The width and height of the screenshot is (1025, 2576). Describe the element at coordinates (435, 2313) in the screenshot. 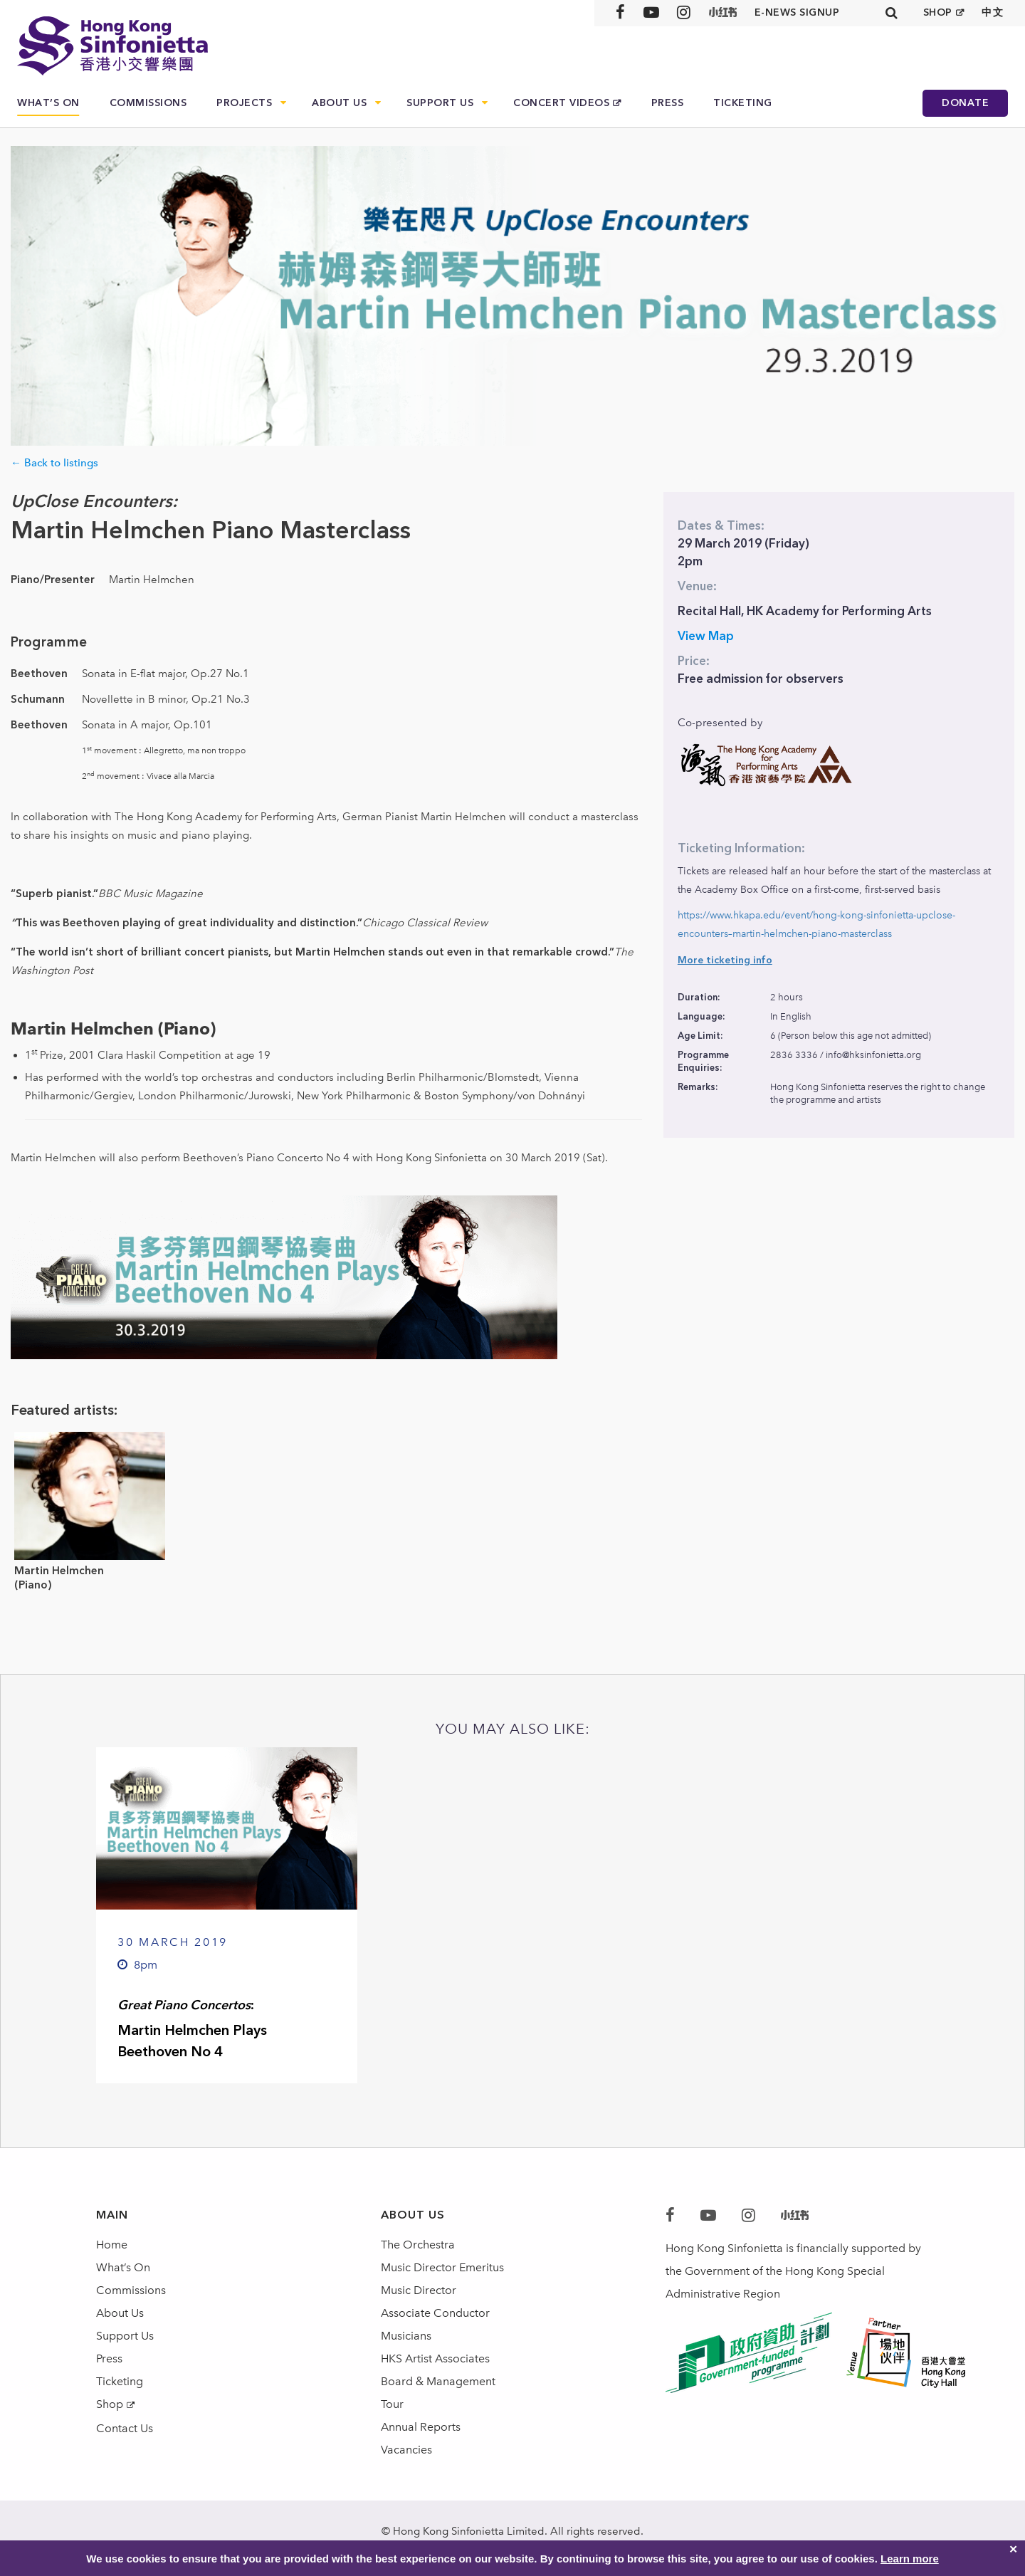

I see `Associate Conductor` at that location.